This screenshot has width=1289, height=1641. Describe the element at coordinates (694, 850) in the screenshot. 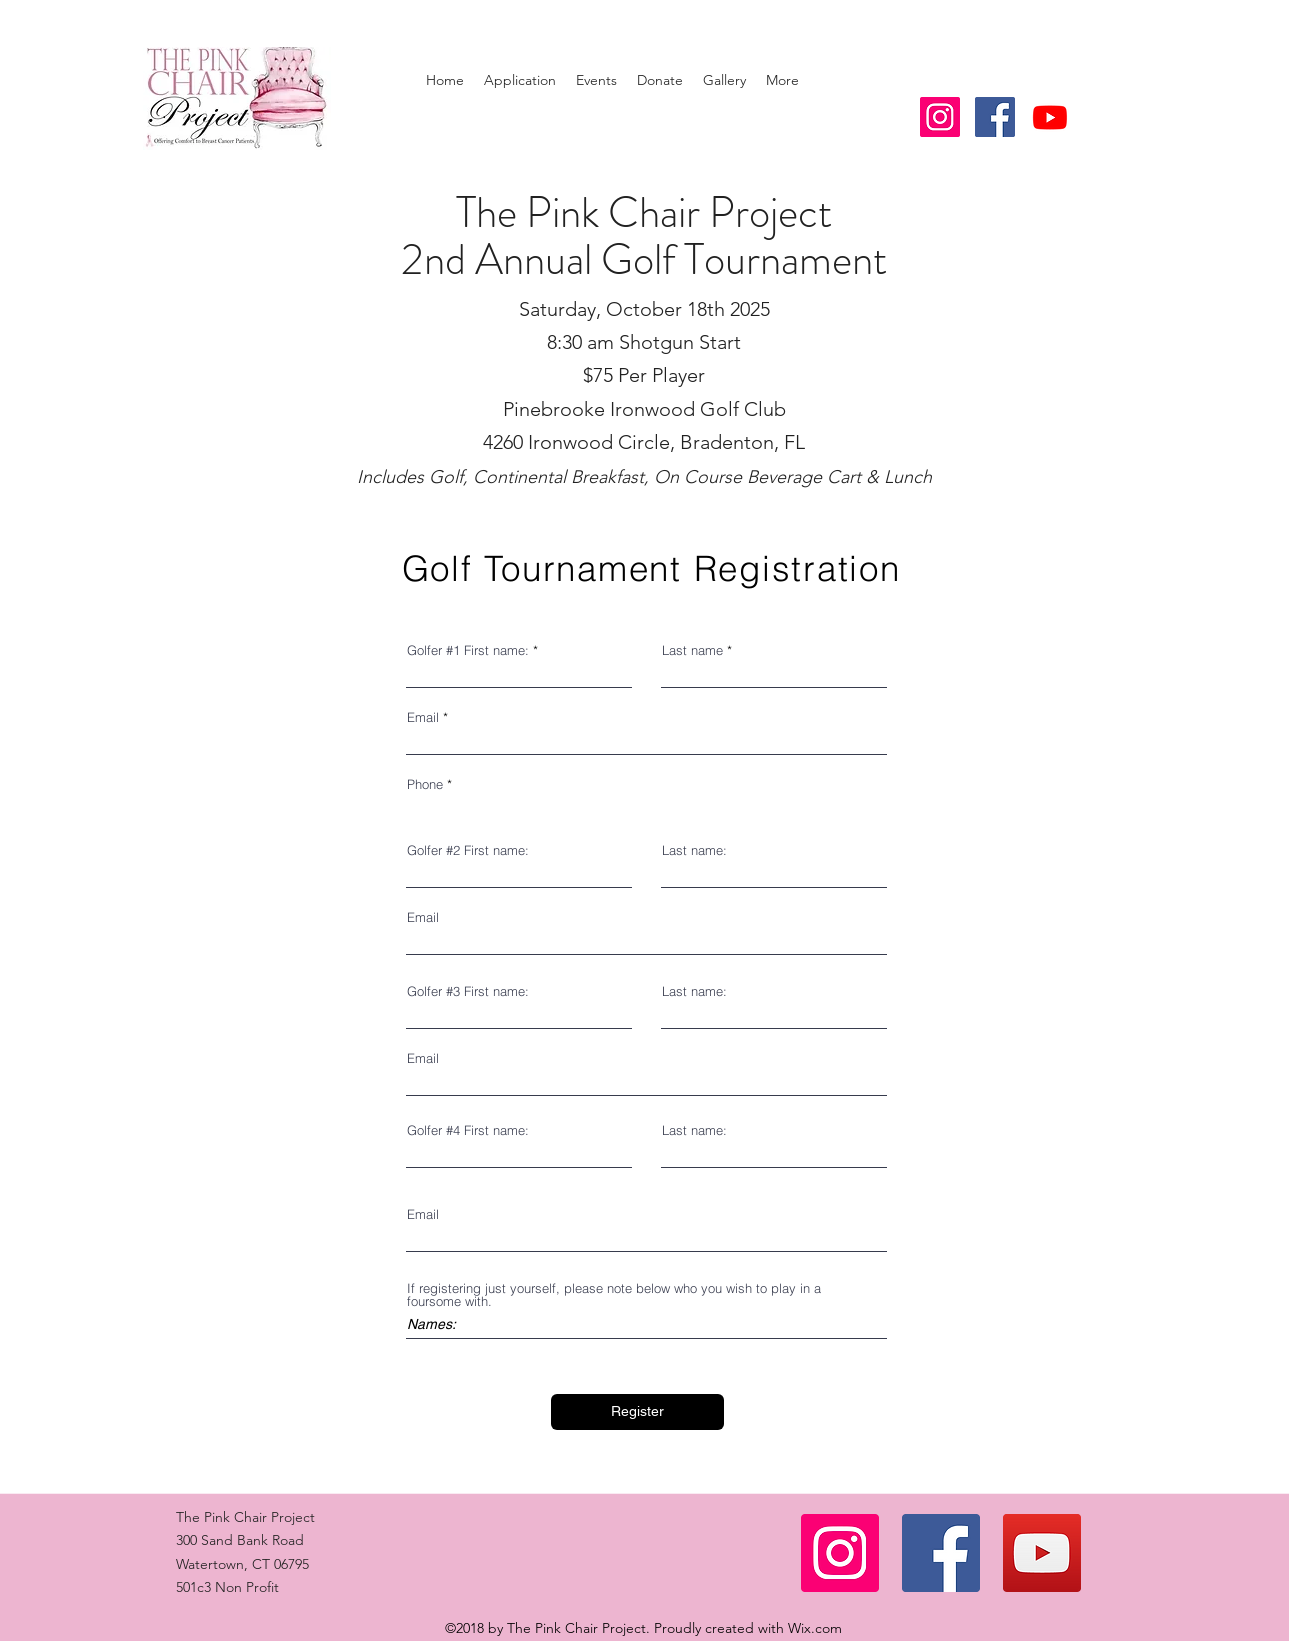

I see `Last name:` at that location.